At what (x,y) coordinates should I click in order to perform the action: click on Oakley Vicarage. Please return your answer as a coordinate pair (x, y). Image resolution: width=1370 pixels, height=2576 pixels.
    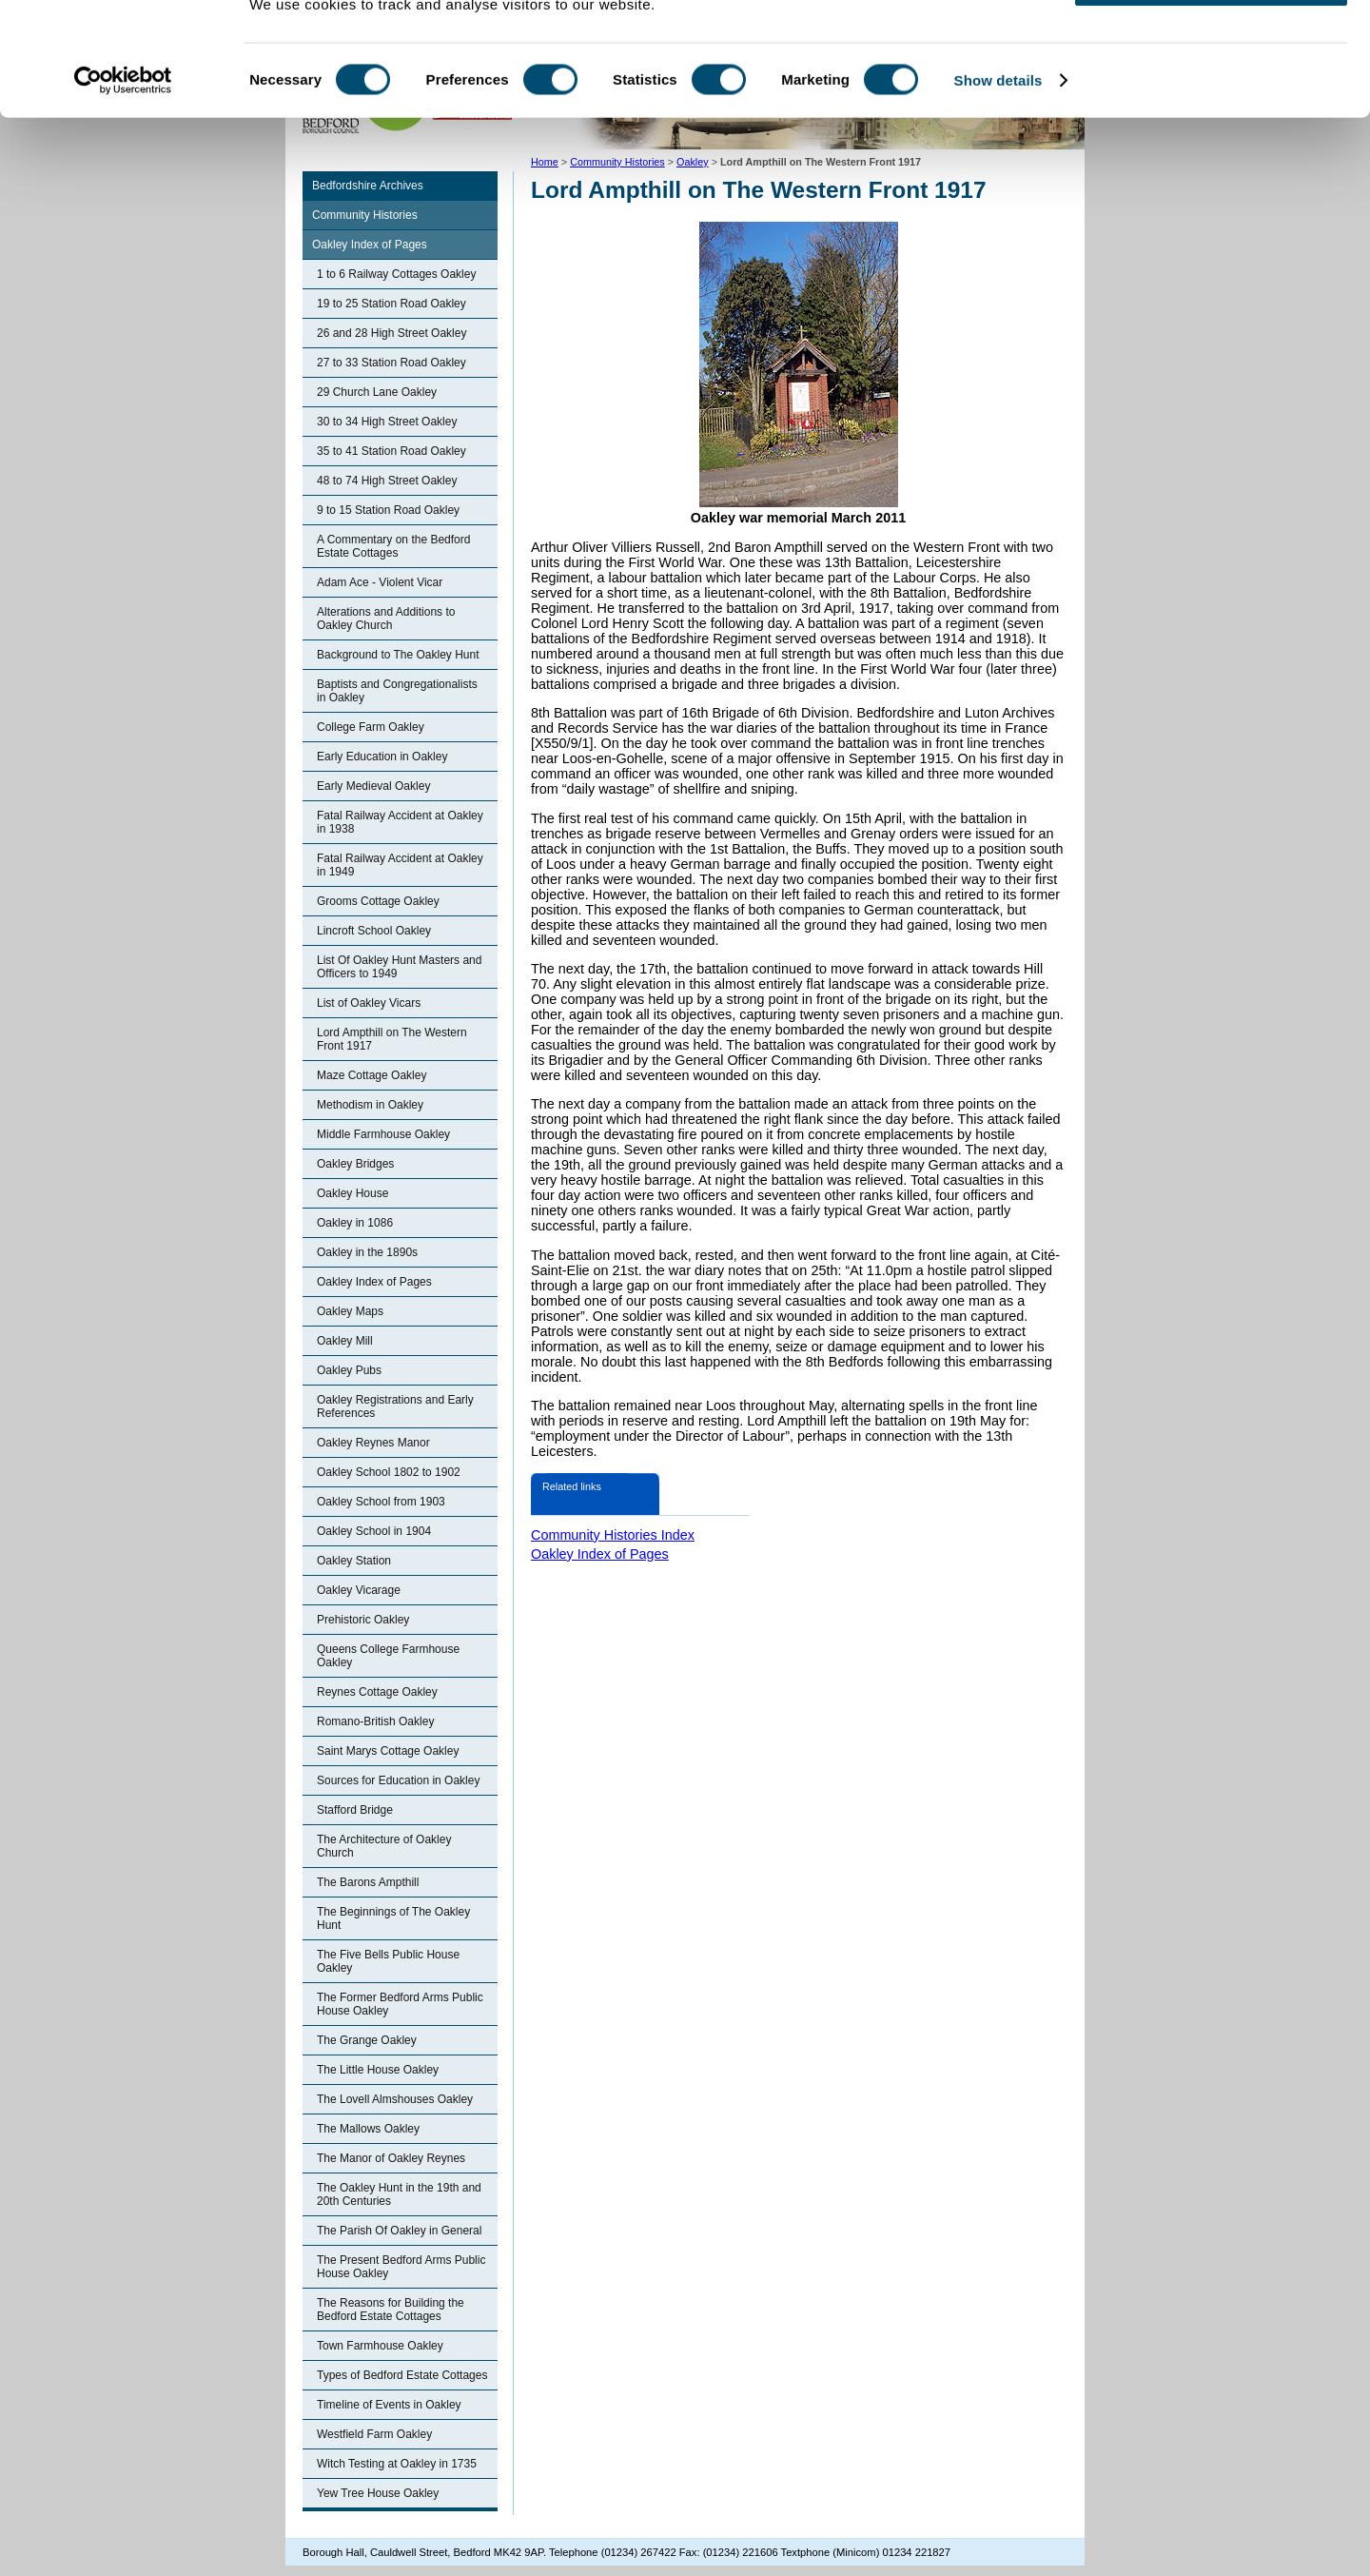
    Looking at the image, I should click on (359, 1590).